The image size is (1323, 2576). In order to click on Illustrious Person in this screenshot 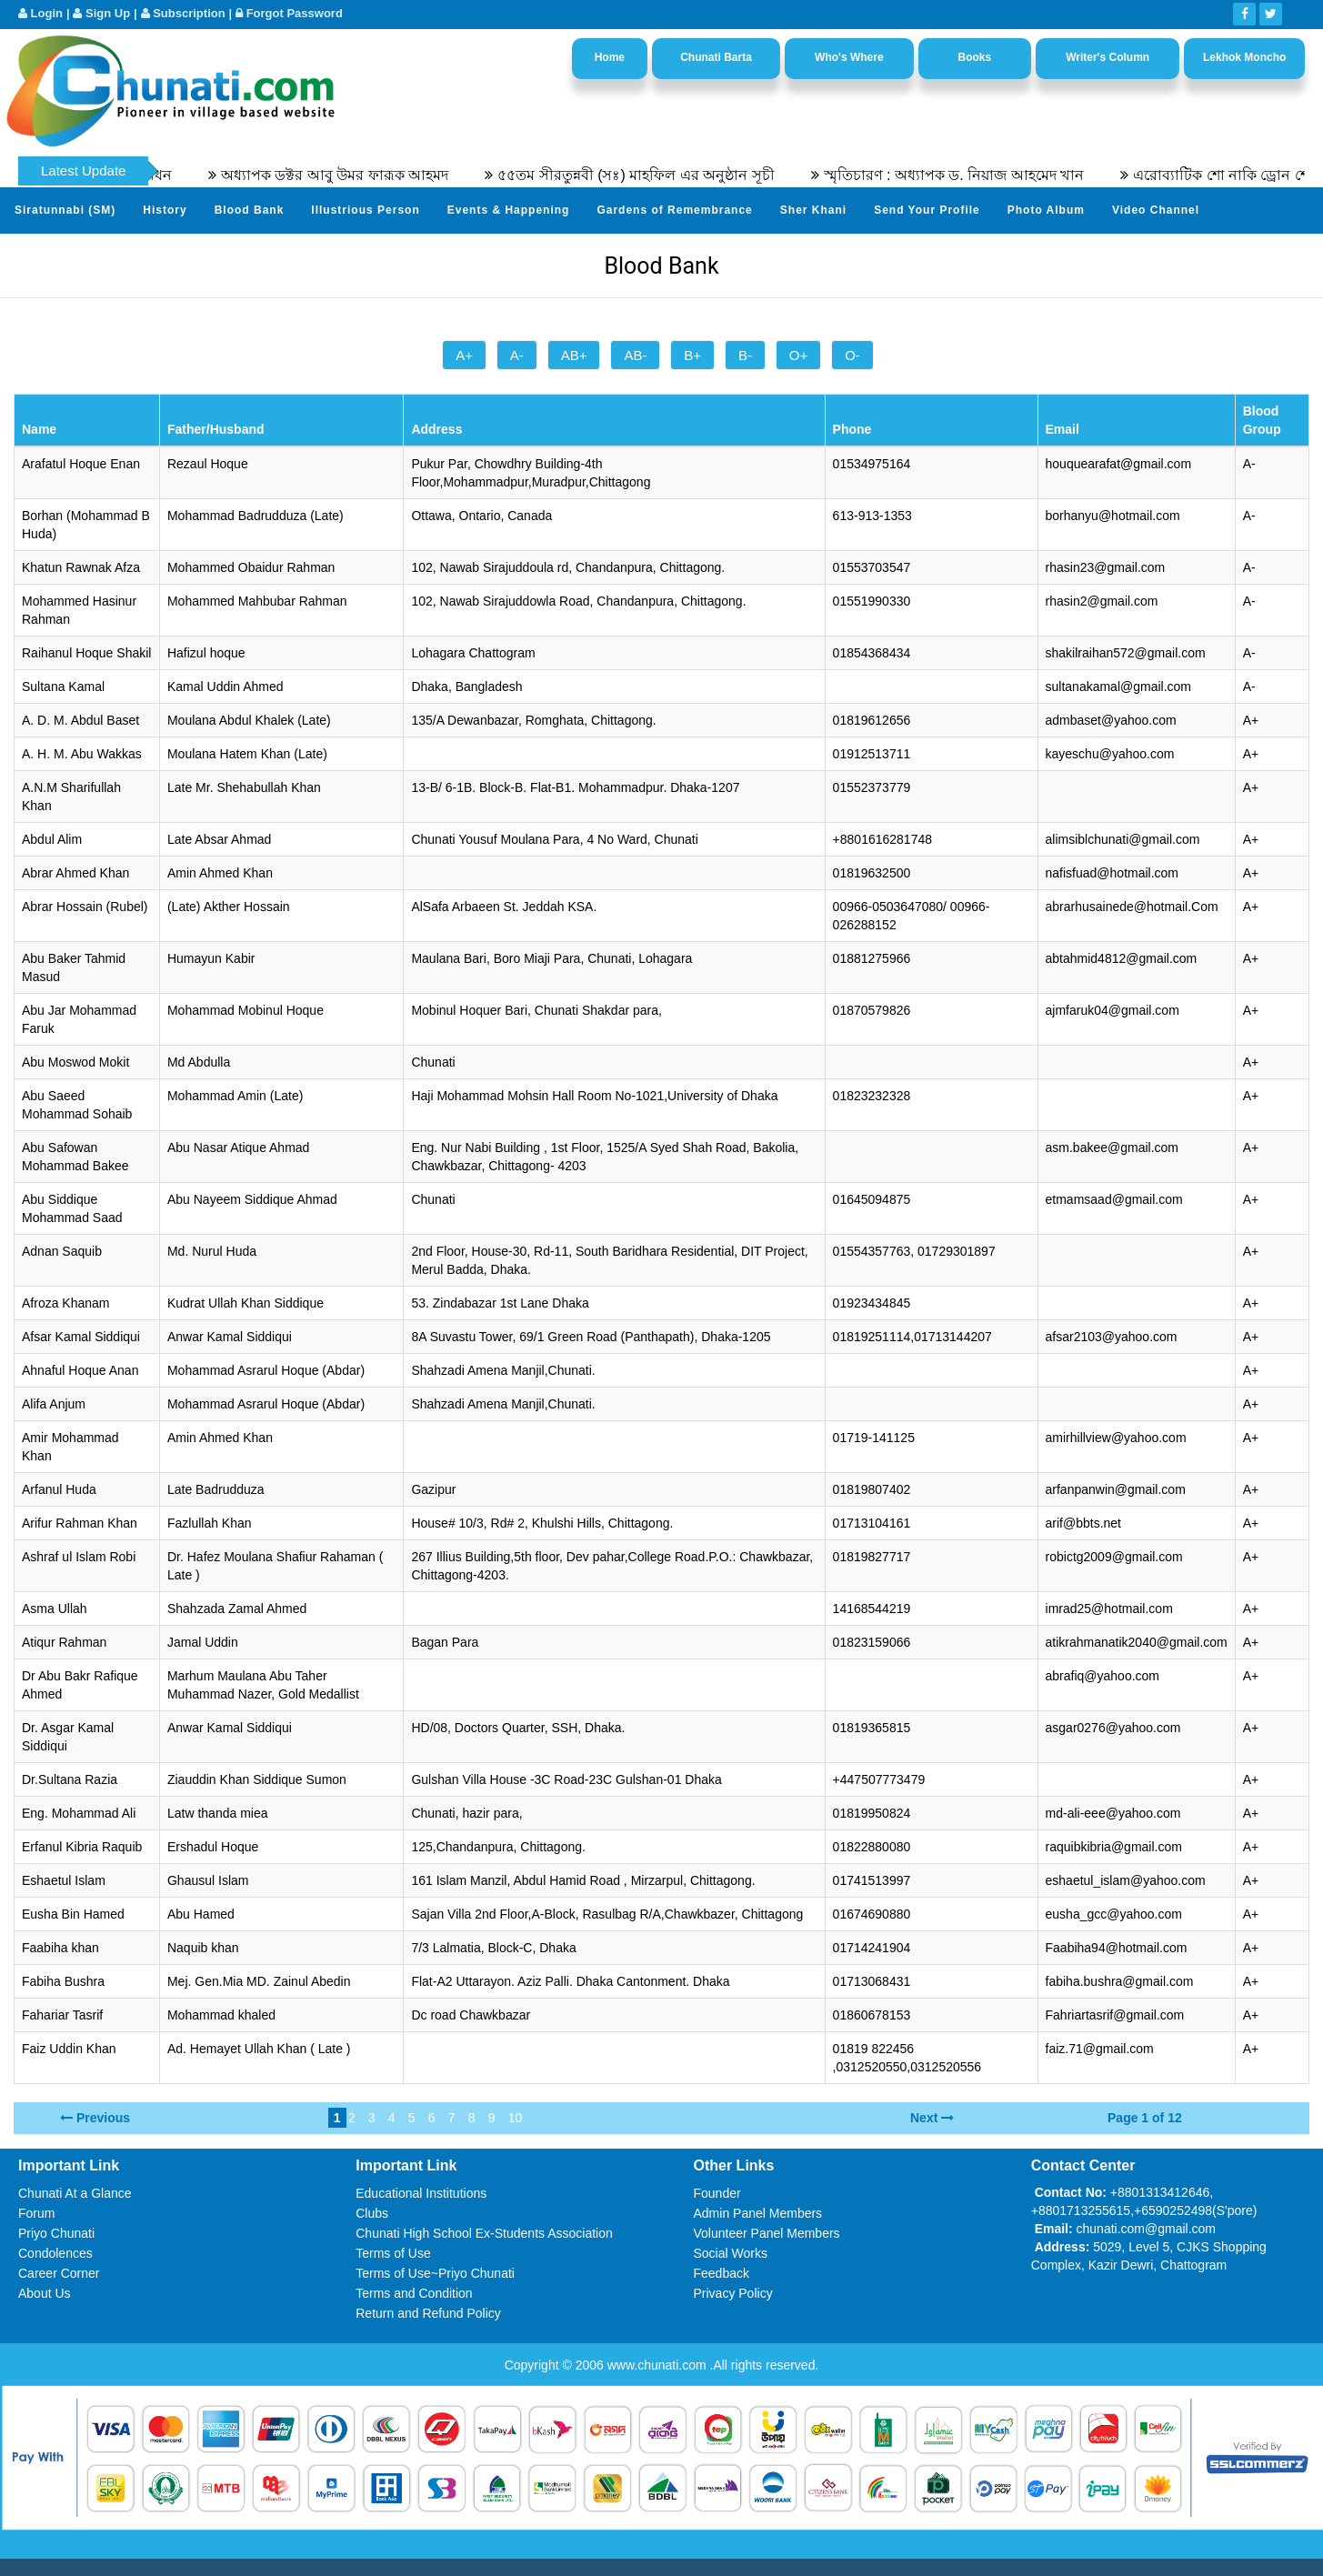, I will do `click(365, 210)`.